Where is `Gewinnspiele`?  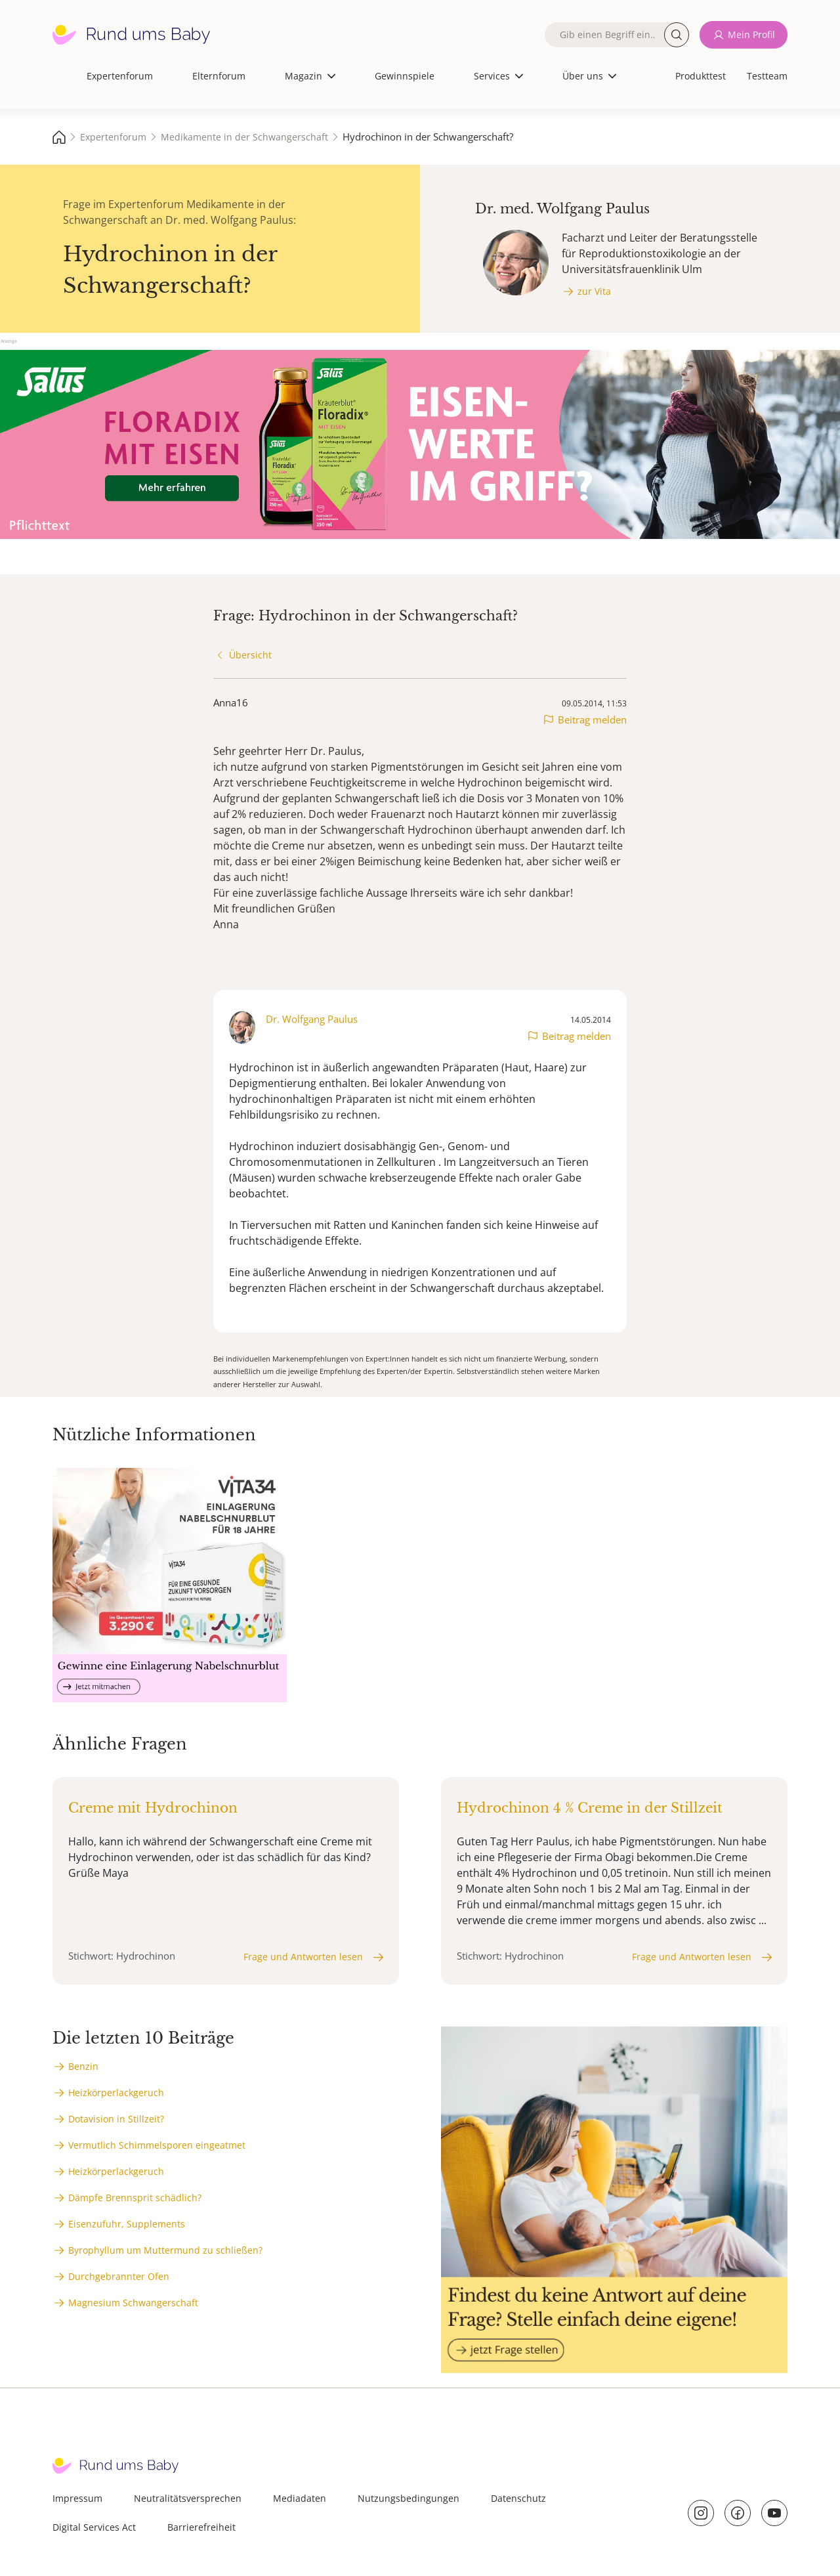 Gewinnspiele is located at coordinates (404, 76).